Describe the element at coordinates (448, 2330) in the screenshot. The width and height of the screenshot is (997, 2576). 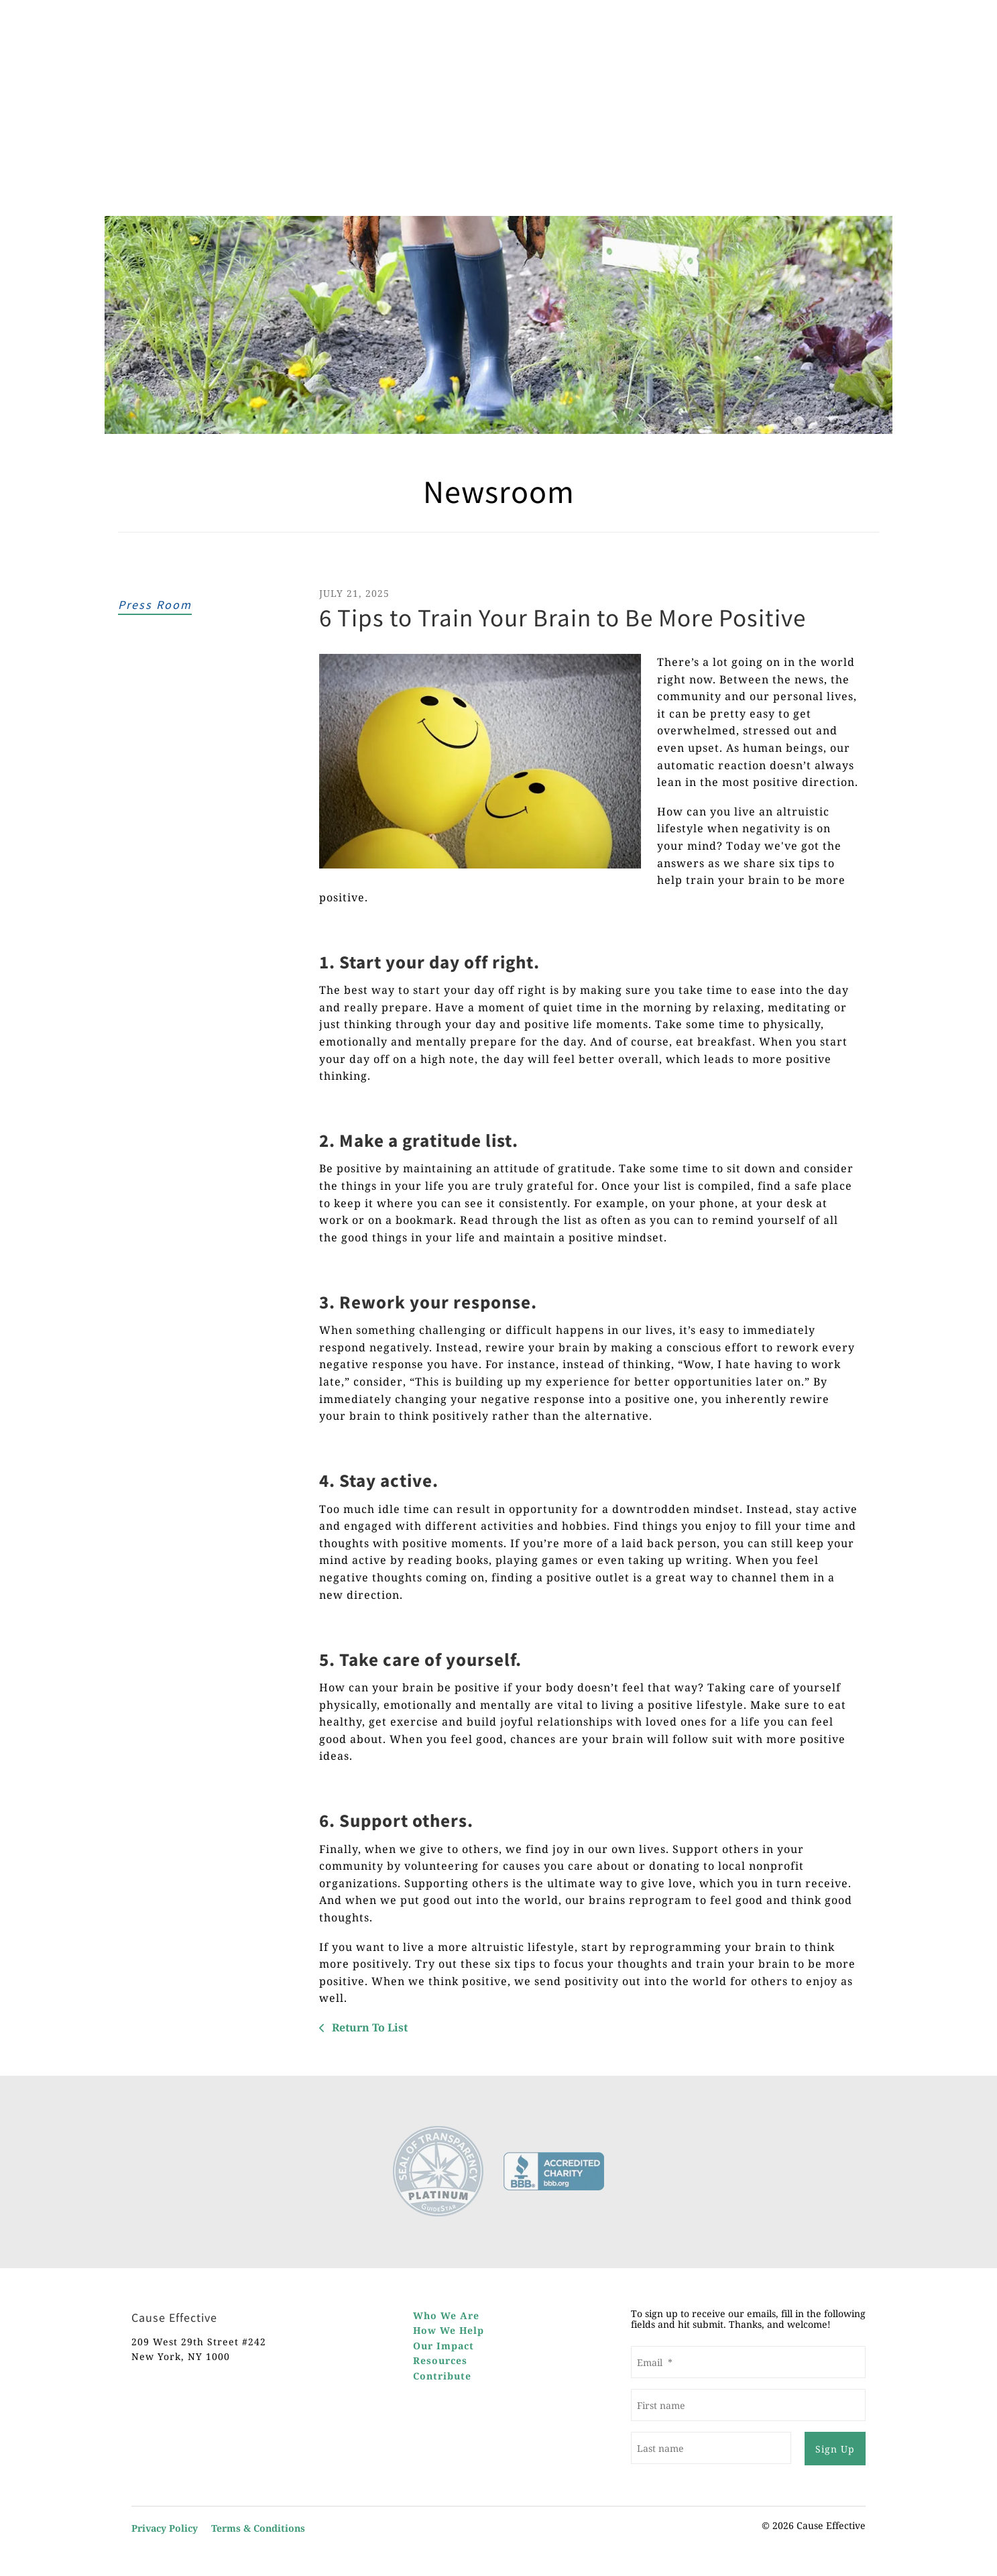
I see `How We Help` at that location.